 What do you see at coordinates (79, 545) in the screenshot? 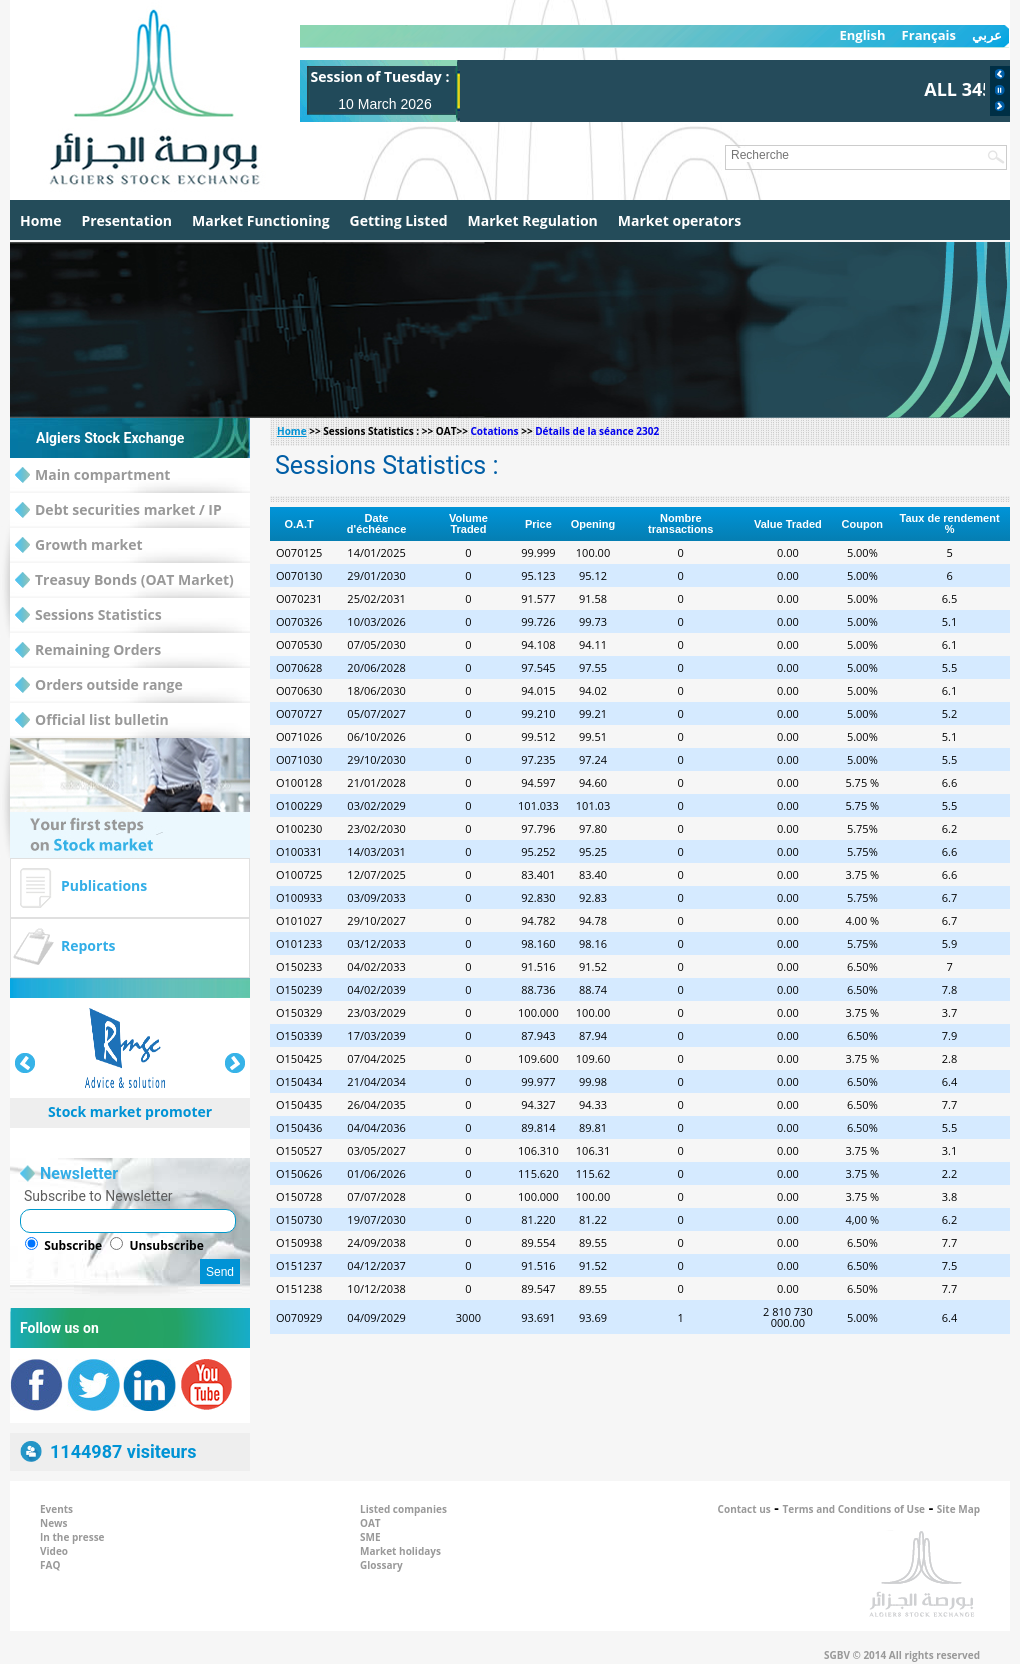
I see `Growth market` at bounding box center [79, 545].